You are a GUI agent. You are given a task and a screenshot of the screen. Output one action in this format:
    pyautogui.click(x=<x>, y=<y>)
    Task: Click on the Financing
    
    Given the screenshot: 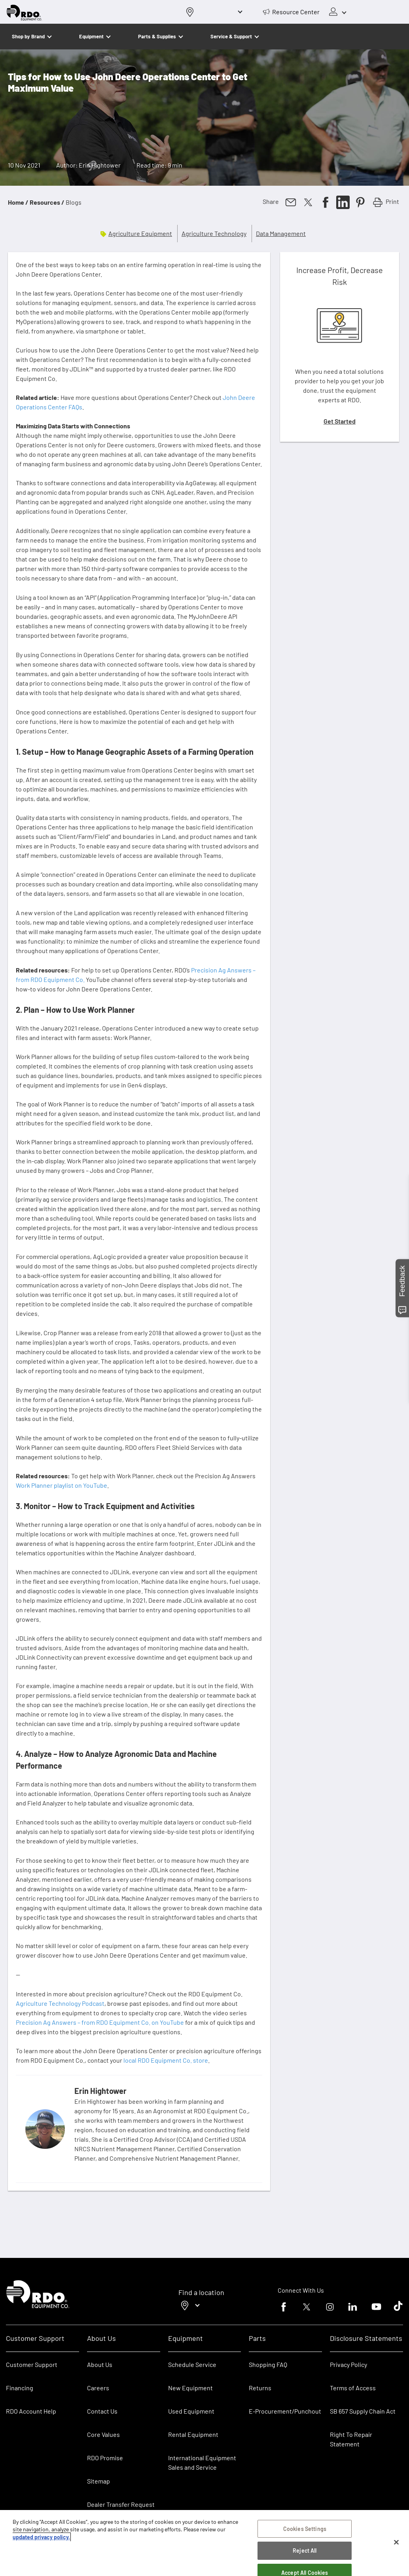 What is the action you would take?
    pyautogui.click(x=19, y=2387)
    